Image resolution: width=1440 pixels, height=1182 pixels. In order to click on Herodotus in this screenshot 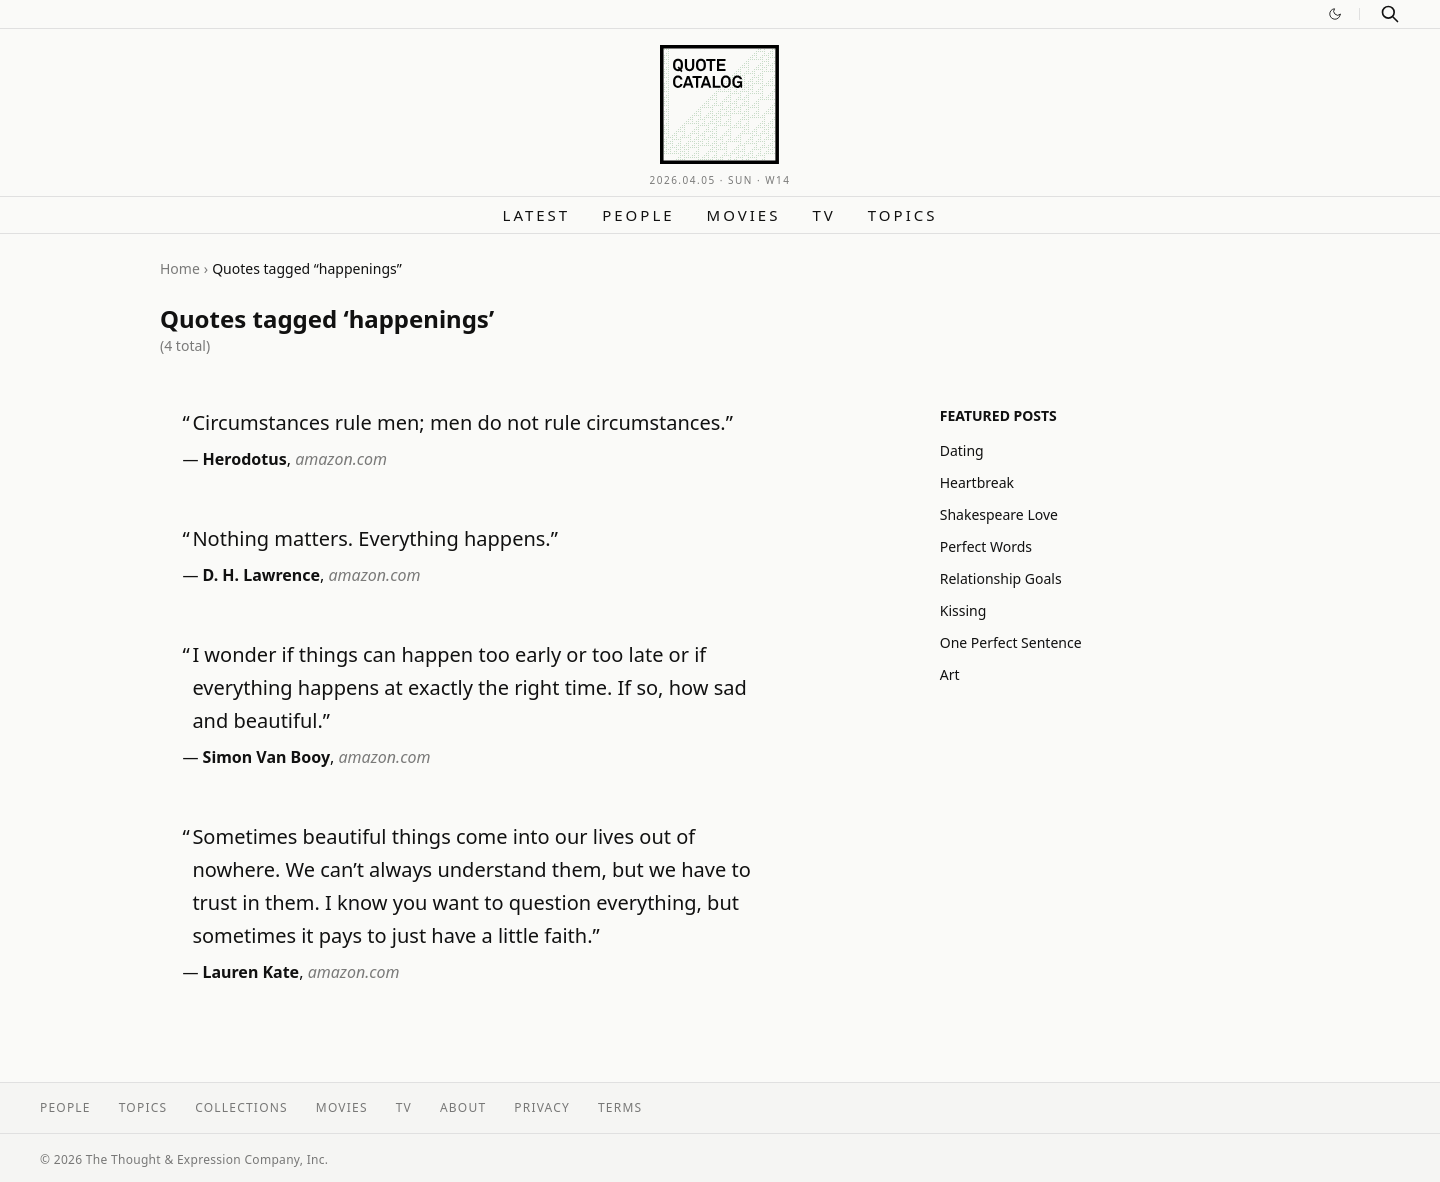, I will do `click(245, 459)`.